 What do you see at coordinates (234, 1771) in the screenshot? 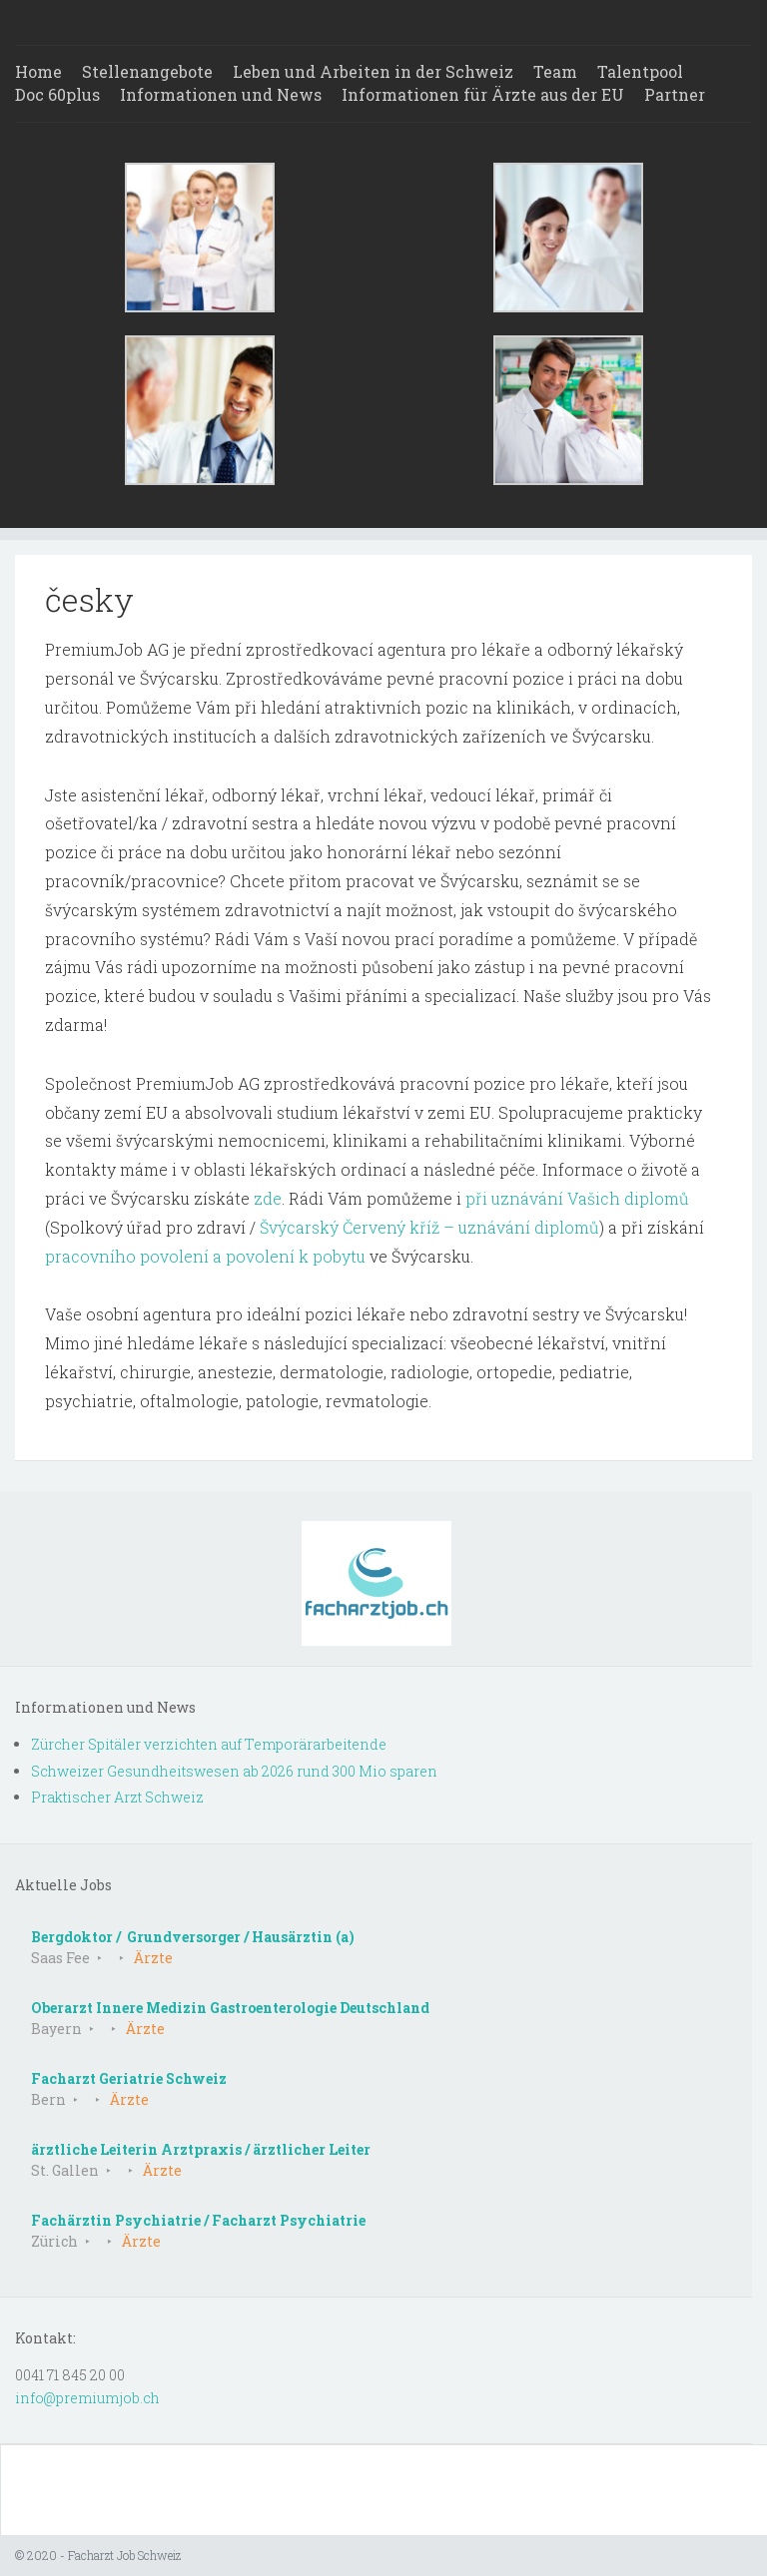
I see `Schweizer Gesundheitswesen ab 2026 rund 300 Mio sparen` at bounding box center [234, 1771].